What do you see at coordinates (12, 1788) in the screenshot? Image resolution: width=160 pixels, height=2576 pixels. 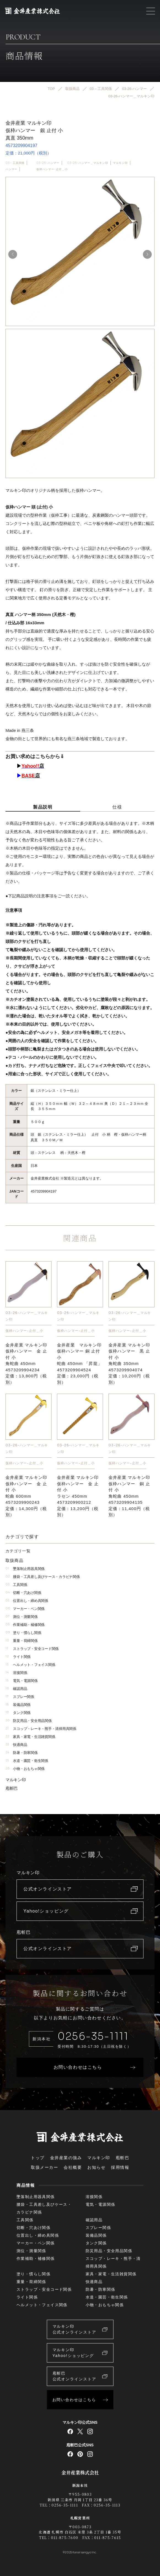 I see `庖斬巴` at bounding box center [12, 1788].